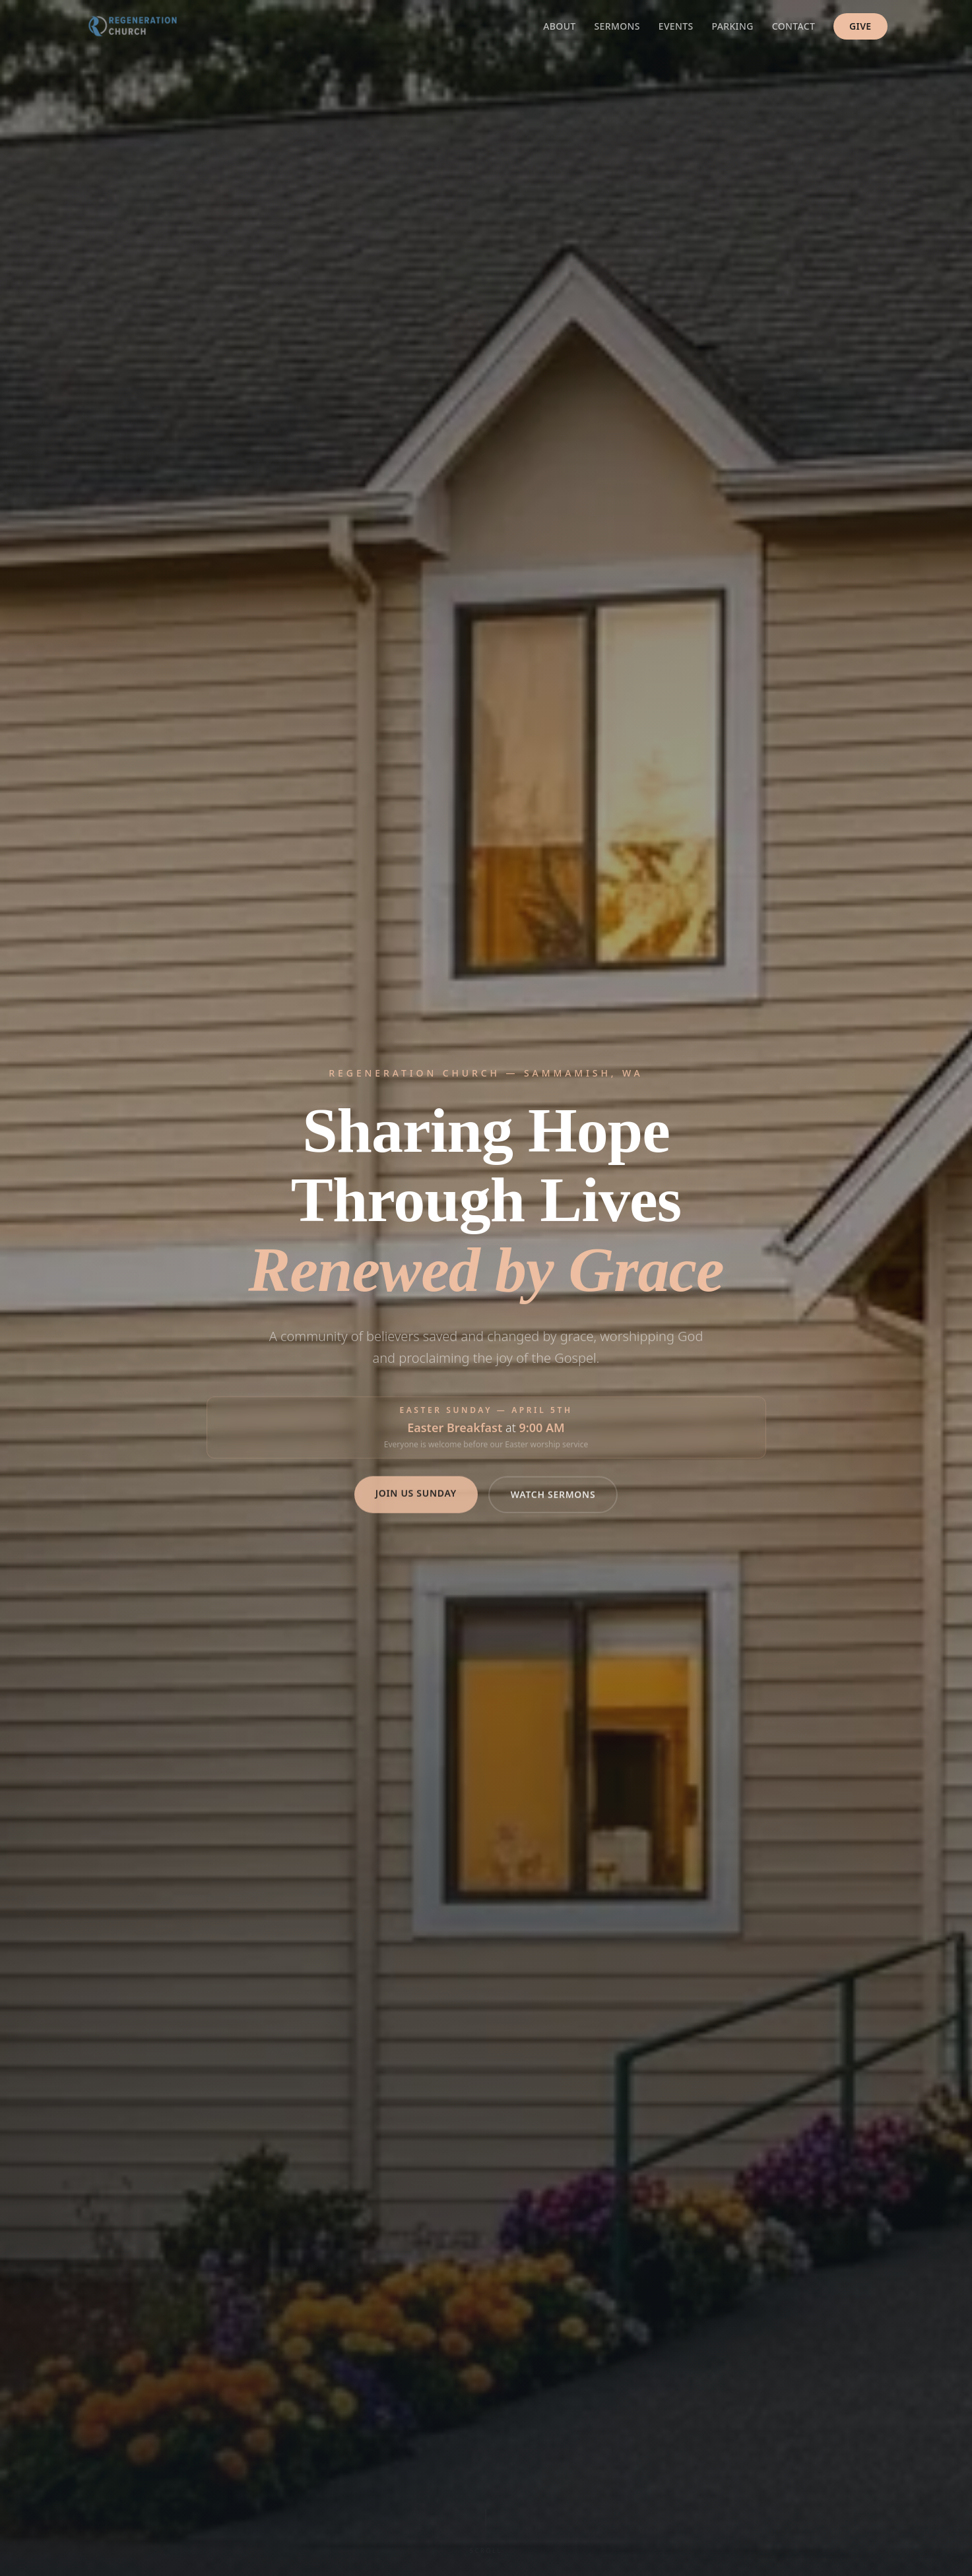  I want to click on Events, so click(676, 26).